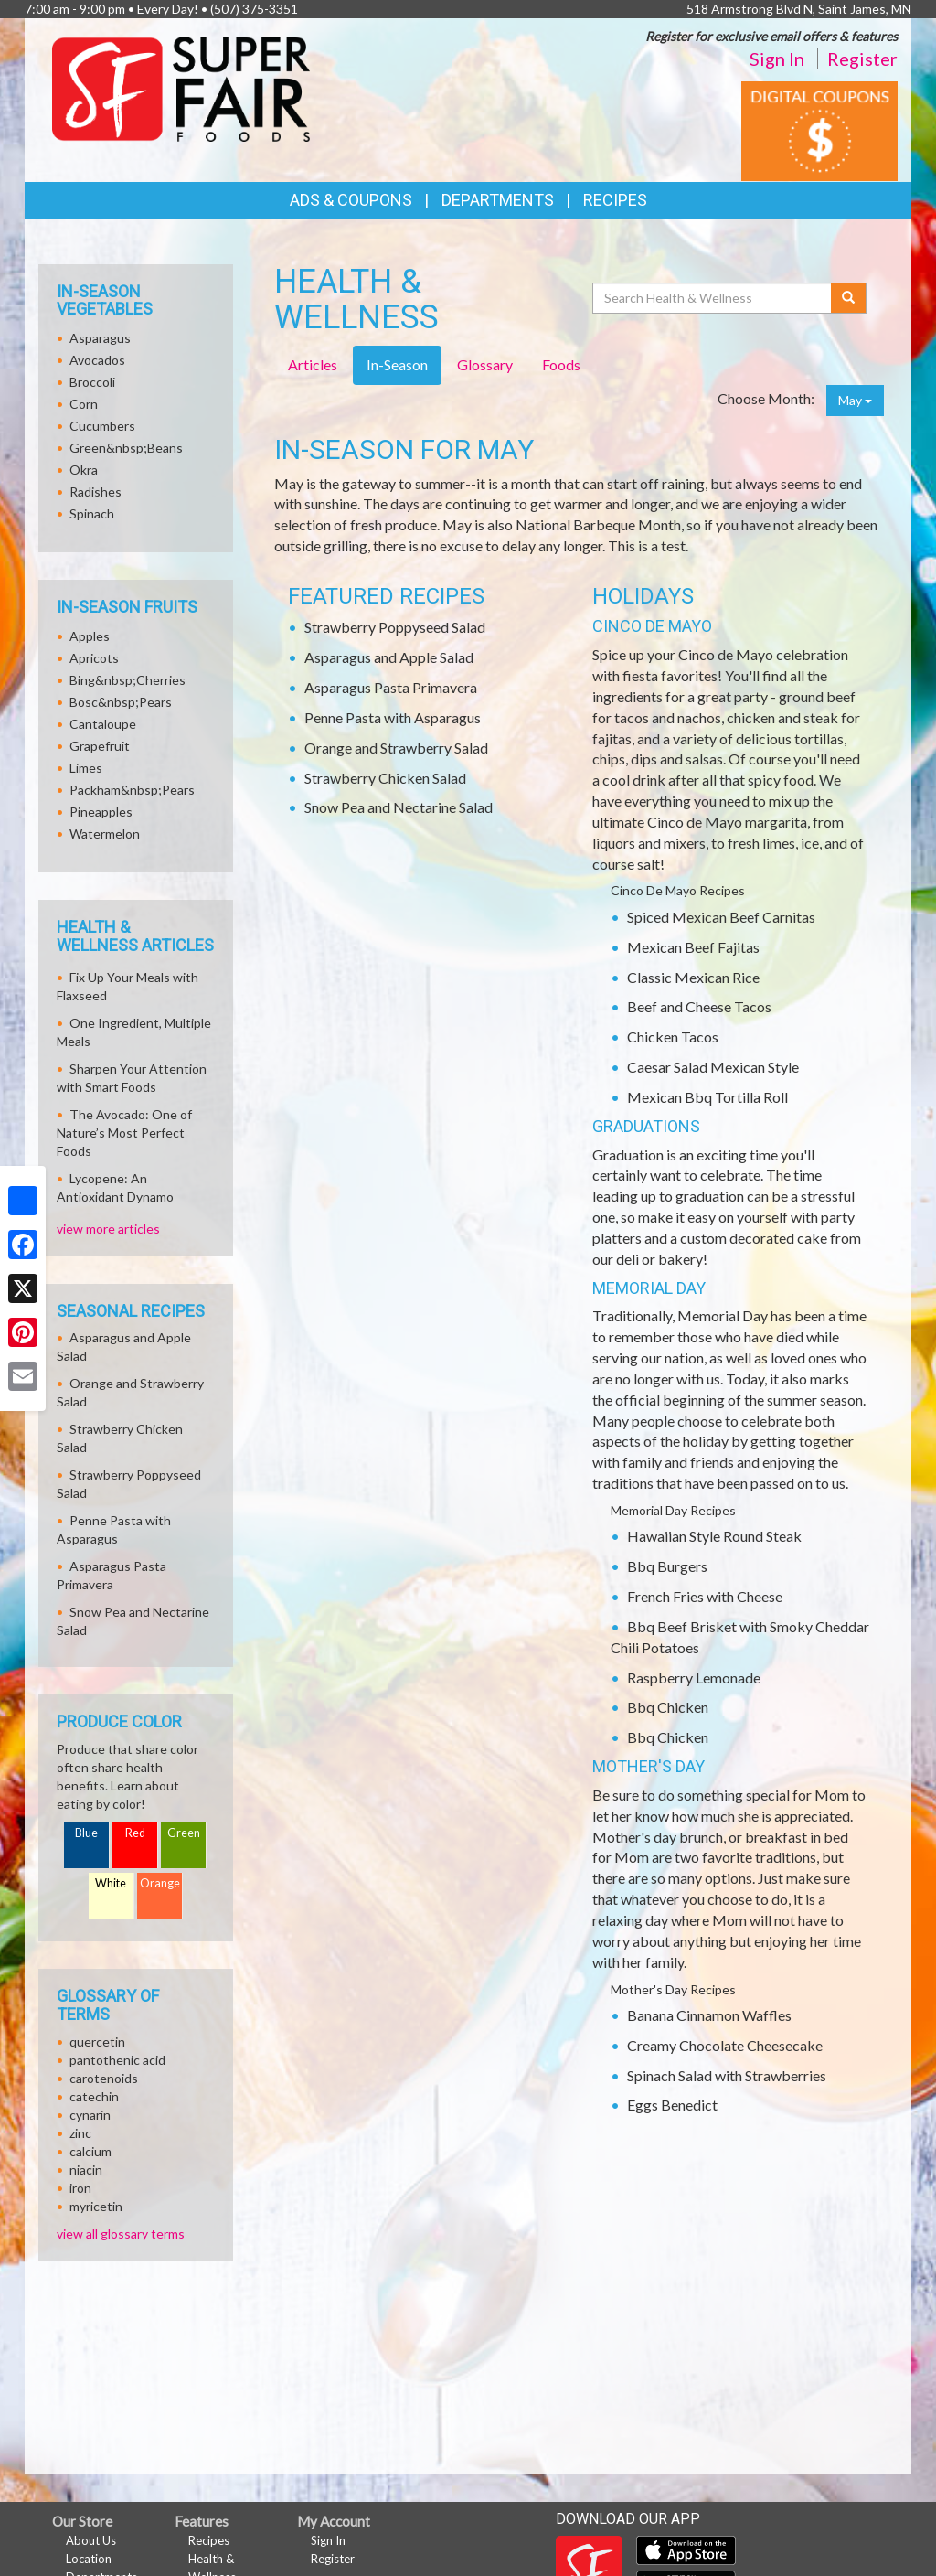 The width and height of the screenshot is (936, 2576). I want to click on zinc, so click(80, 2133).